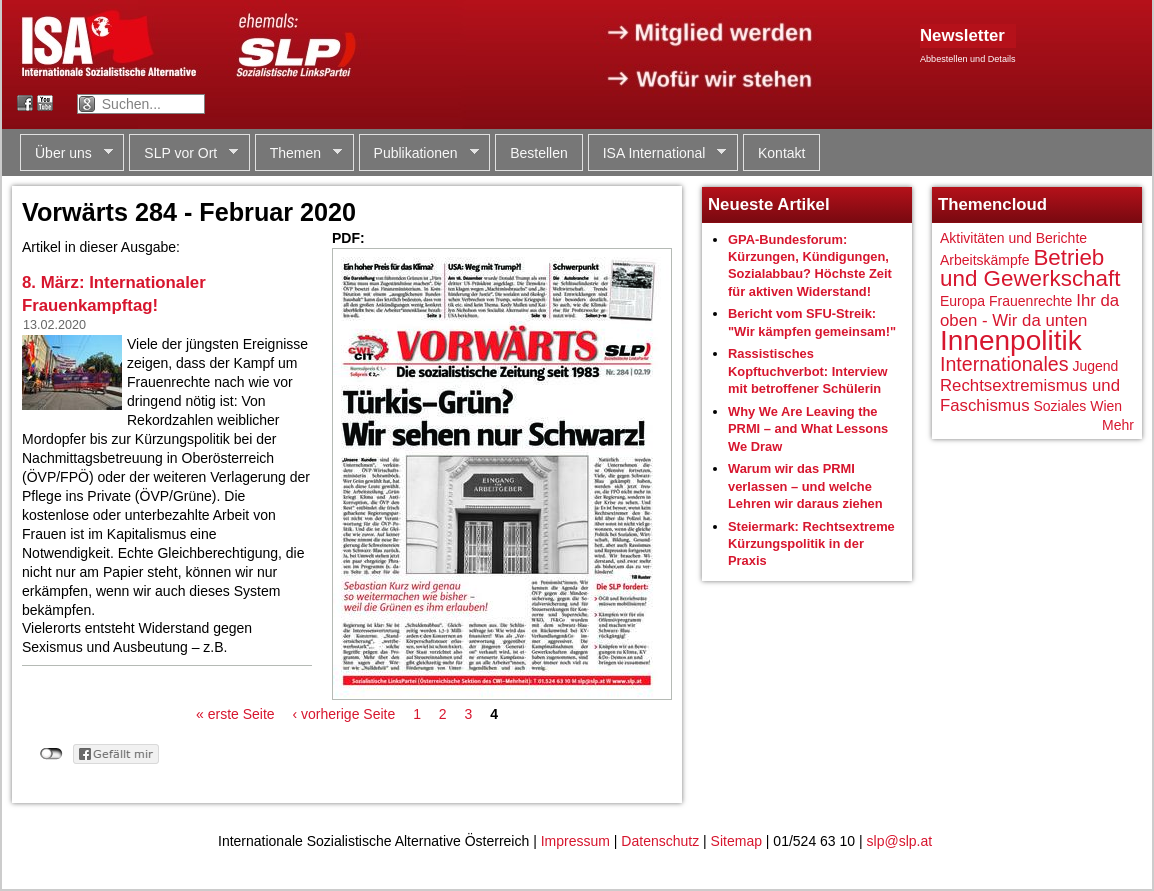  I want to click on Mehr, so click(1118, 425).